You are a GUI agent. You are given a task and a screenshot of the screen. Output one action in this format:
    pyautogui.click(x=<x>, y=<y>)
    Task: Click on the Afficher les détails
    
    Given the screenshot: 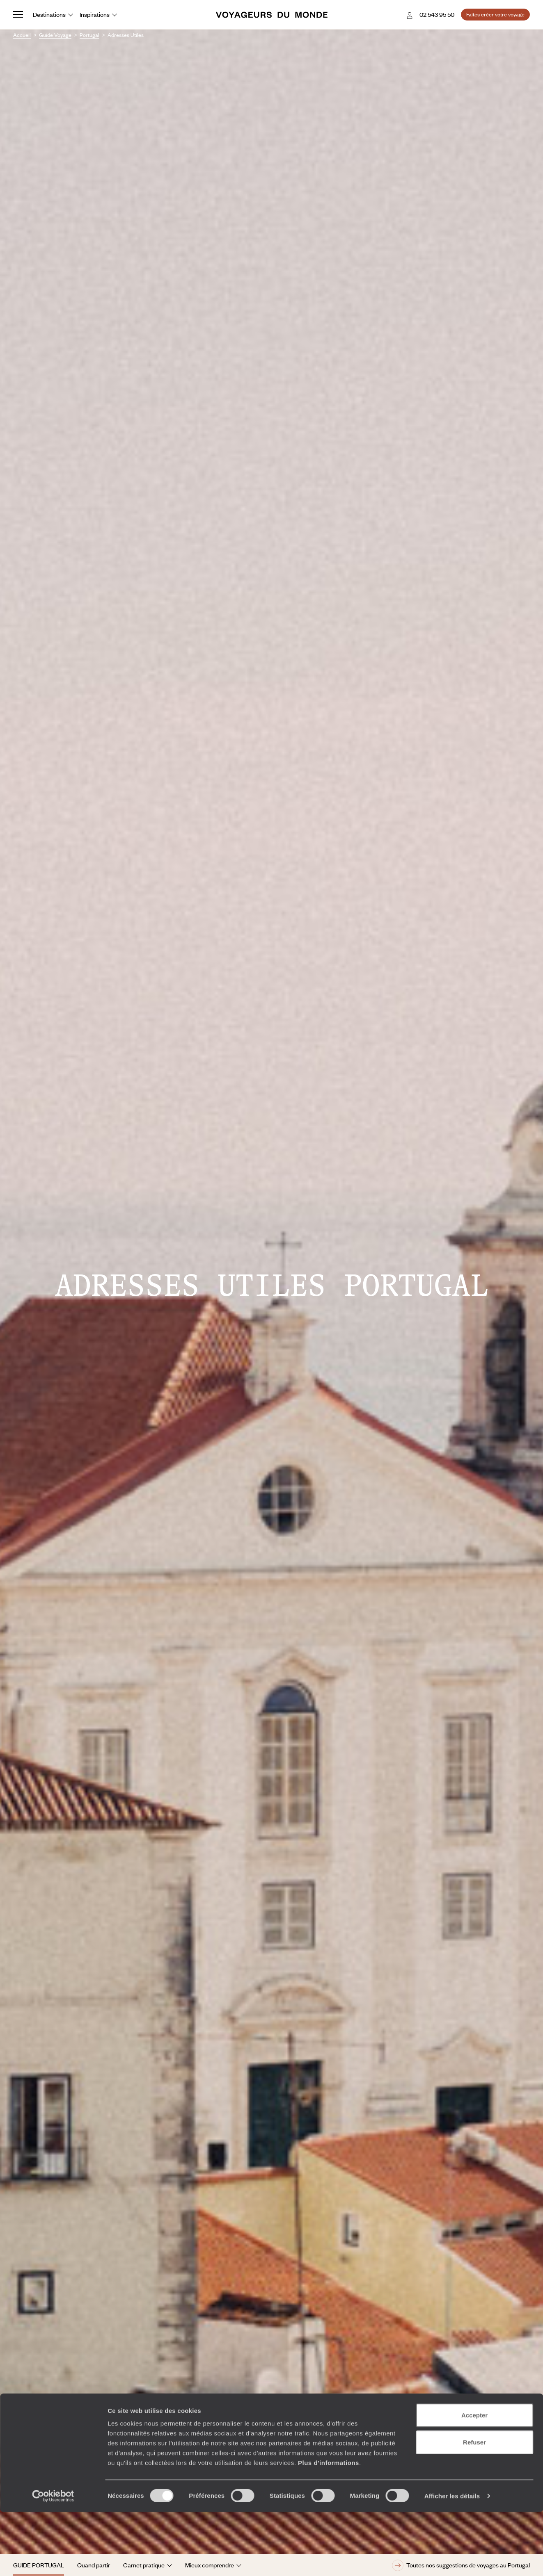 What is the action you would take?
    pyautogui.click(x=452, y=2559)
    